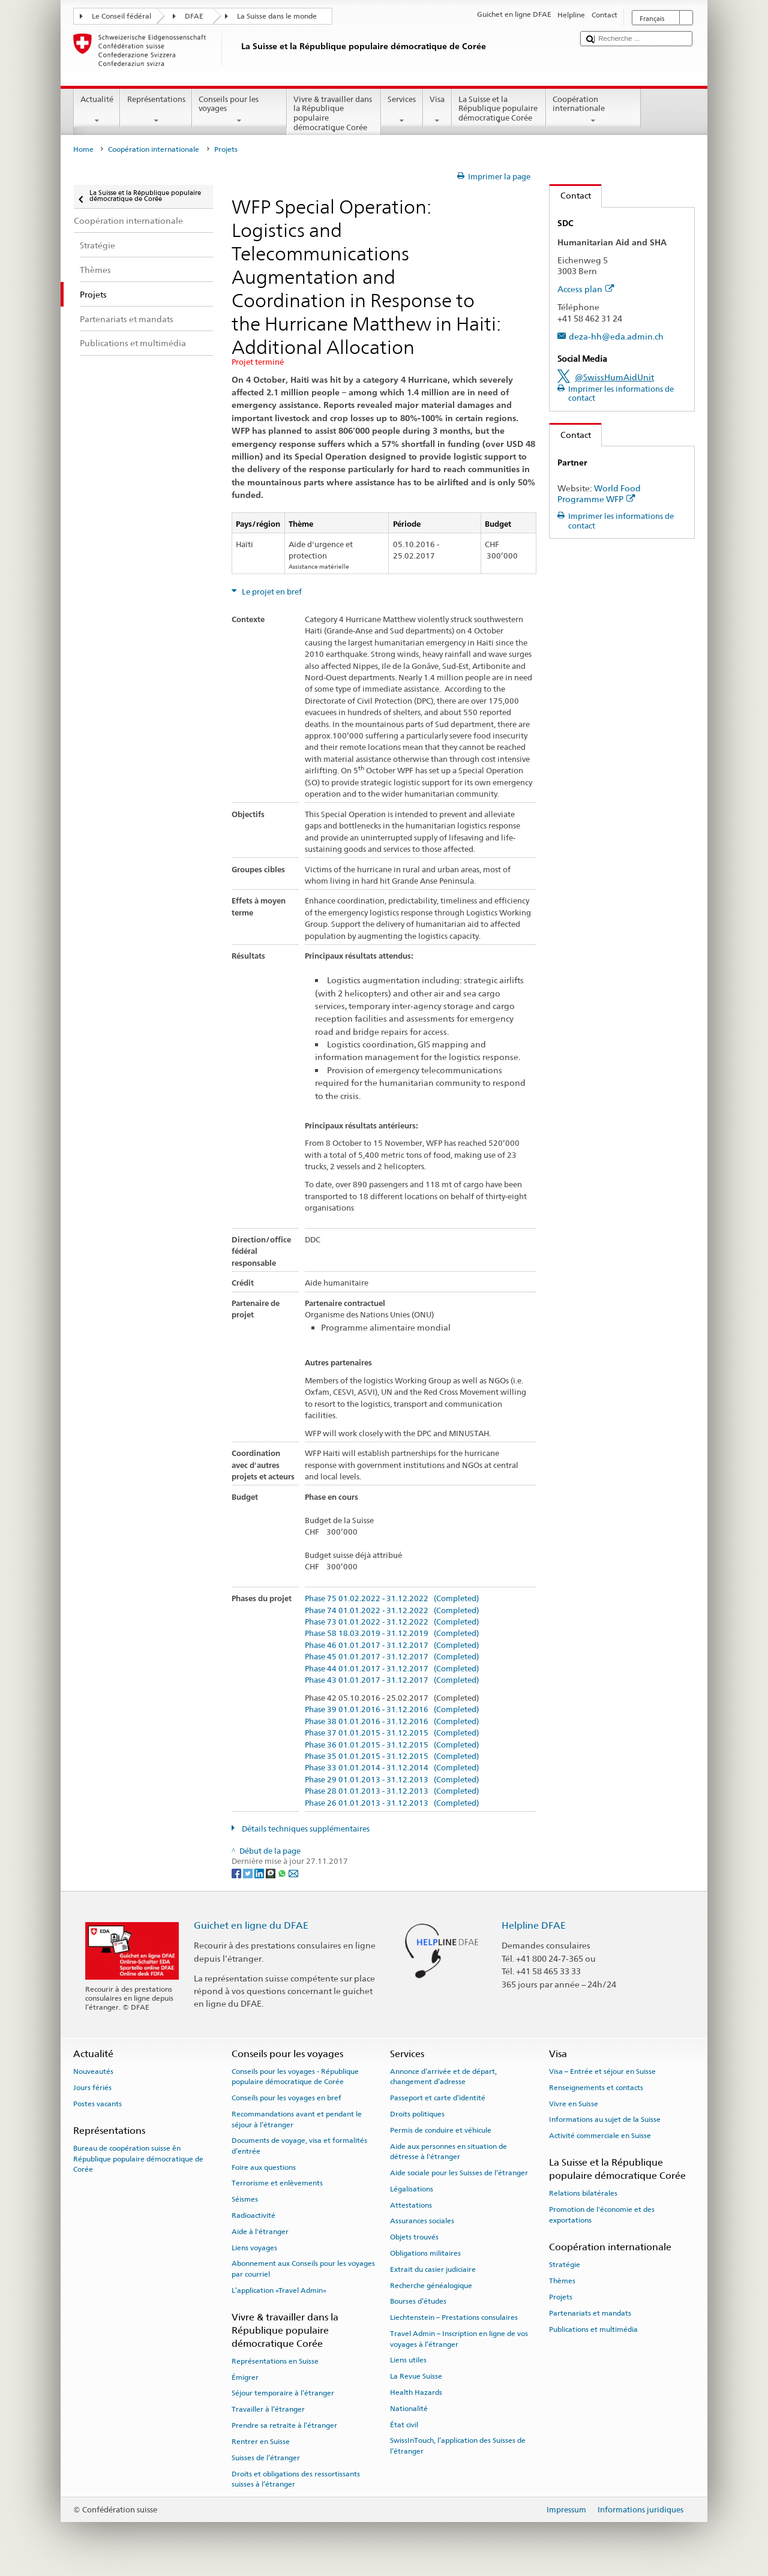 This screenshot has height=2576, width=768. I want to click on [Whatsapp], so click(283, 1872).